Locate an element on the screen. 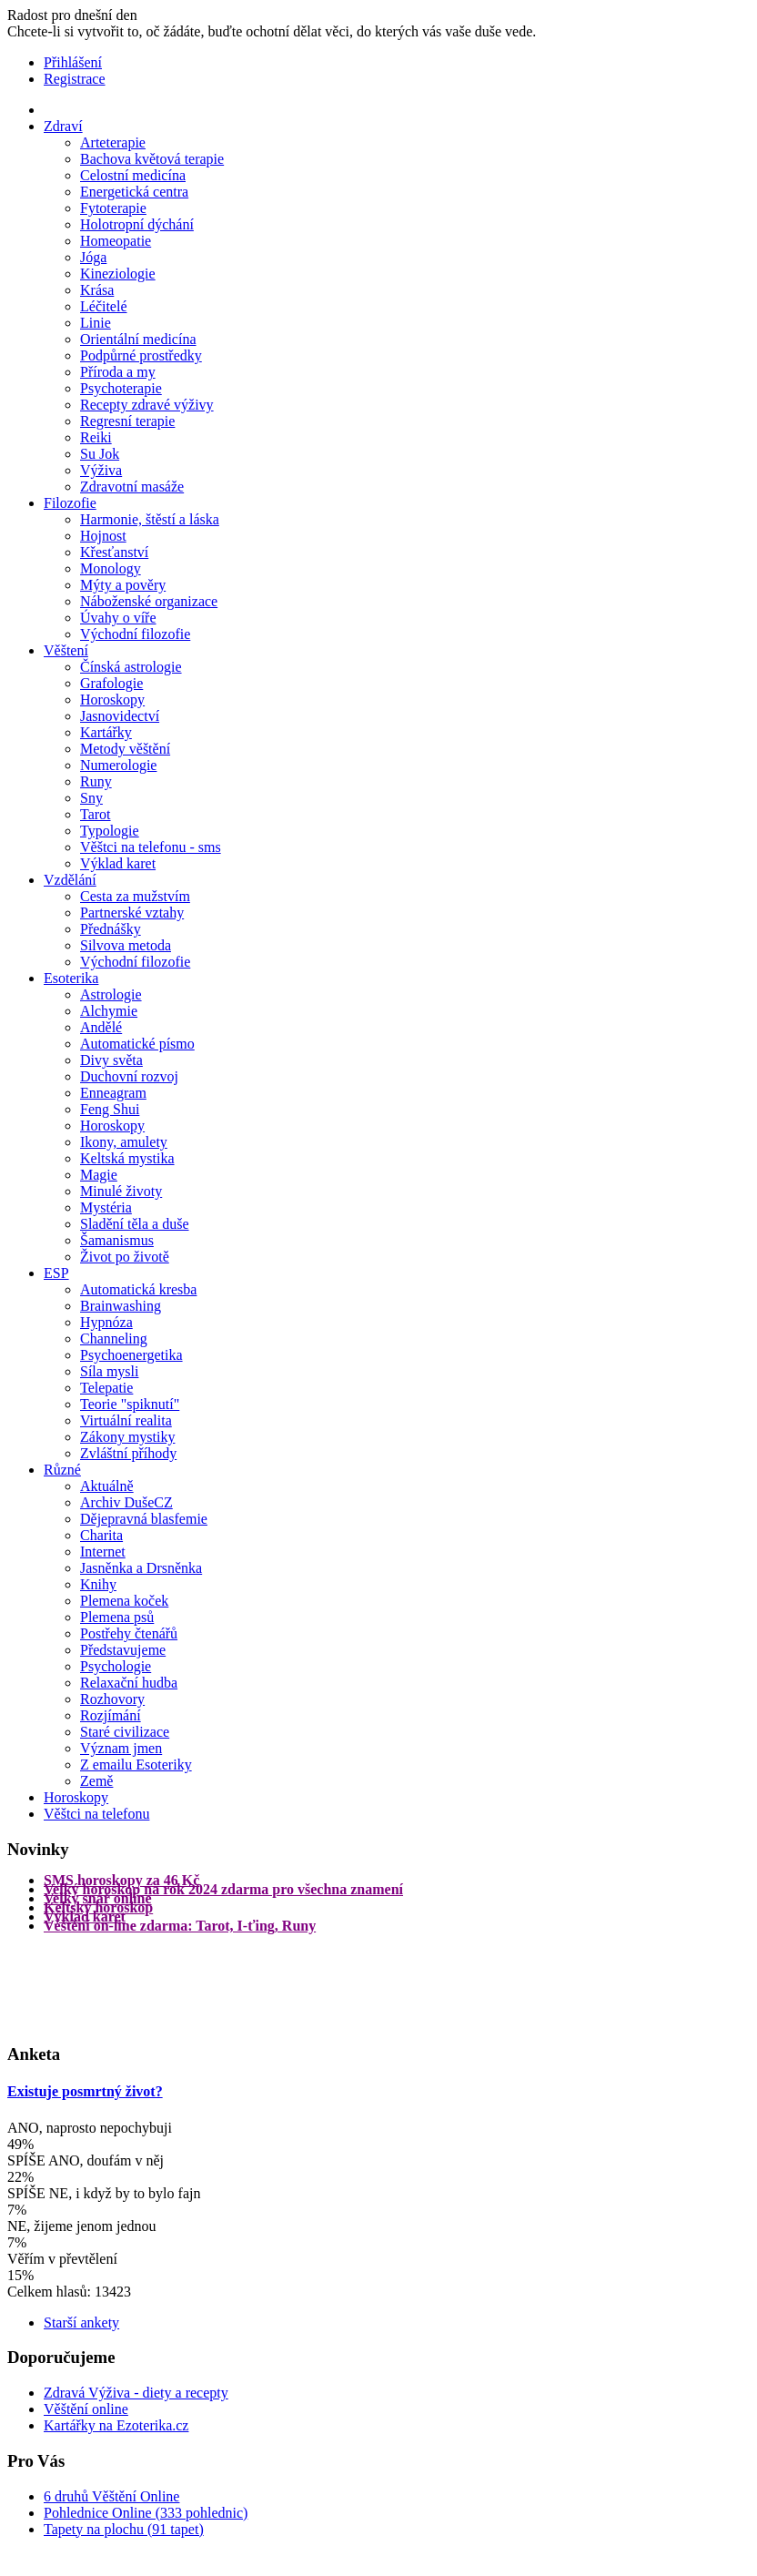 This screenshot has width=757, height=2576. Orientální medicína is located at coordinates (138, 339).